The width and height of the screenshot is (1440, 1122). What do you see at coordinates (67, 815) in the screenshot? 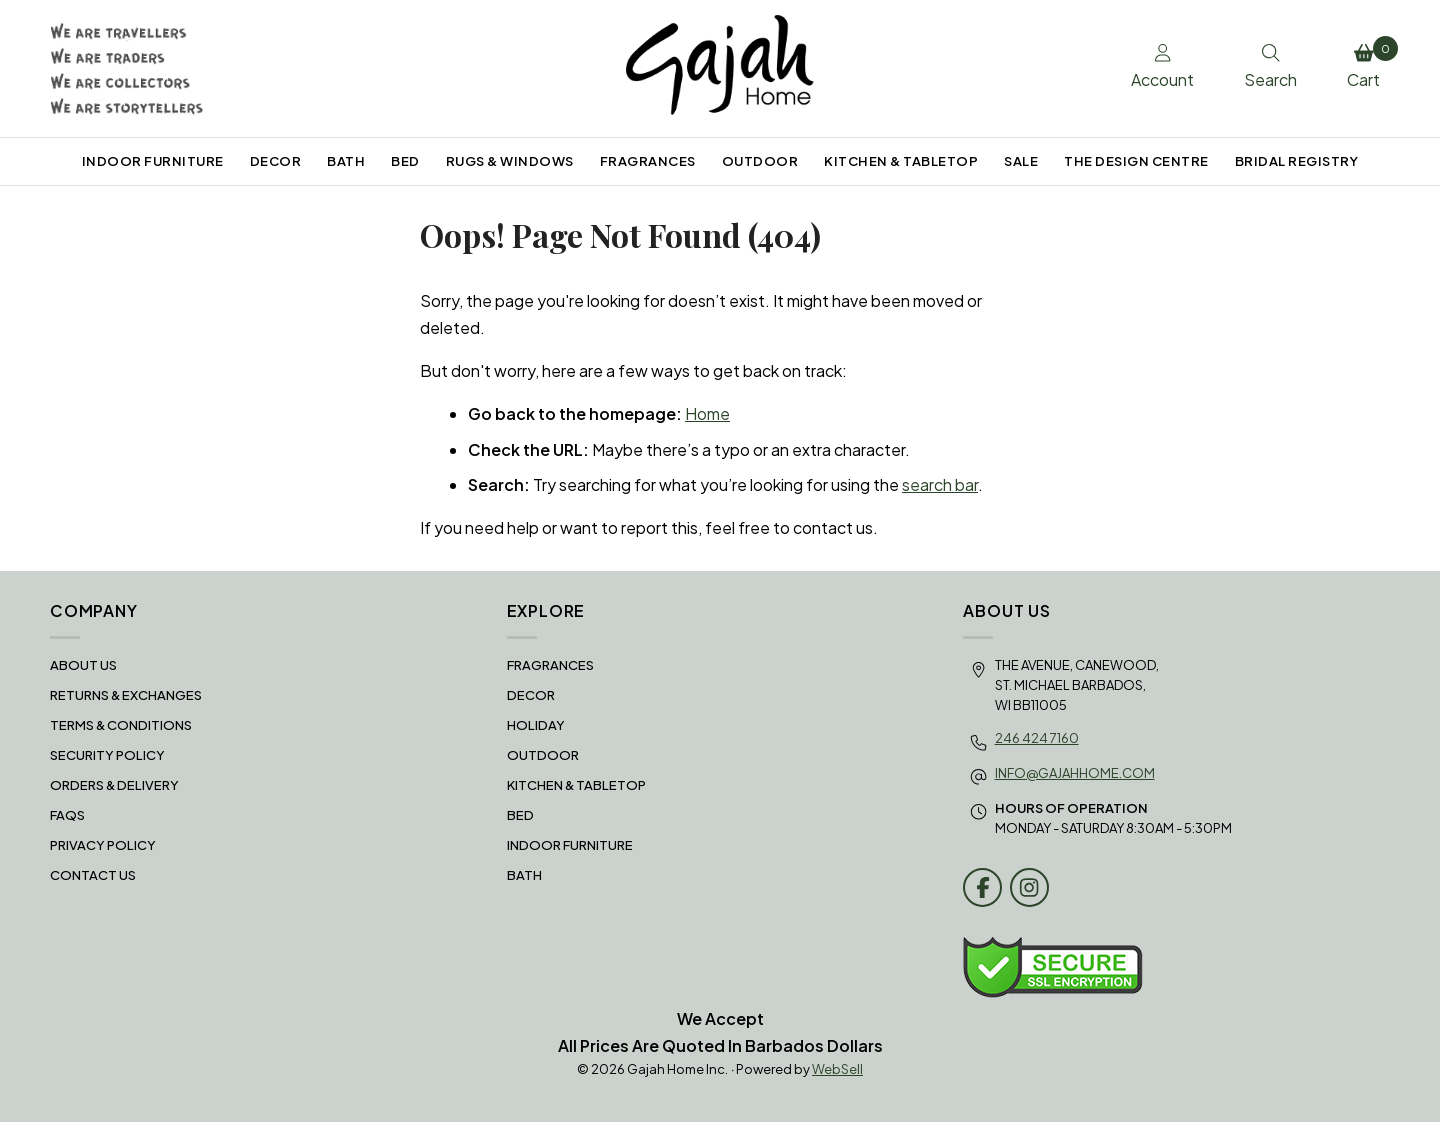
I see `FAQS` at bounding box center [67, 815].